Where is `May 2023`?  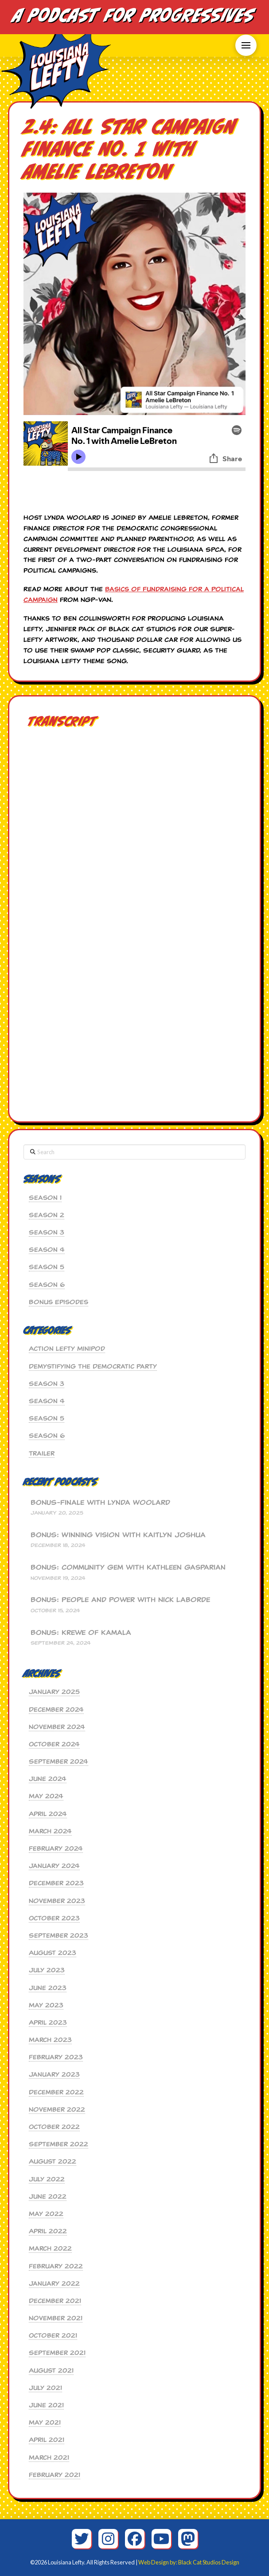
May 2023 is located at coordinates (46, 2005).